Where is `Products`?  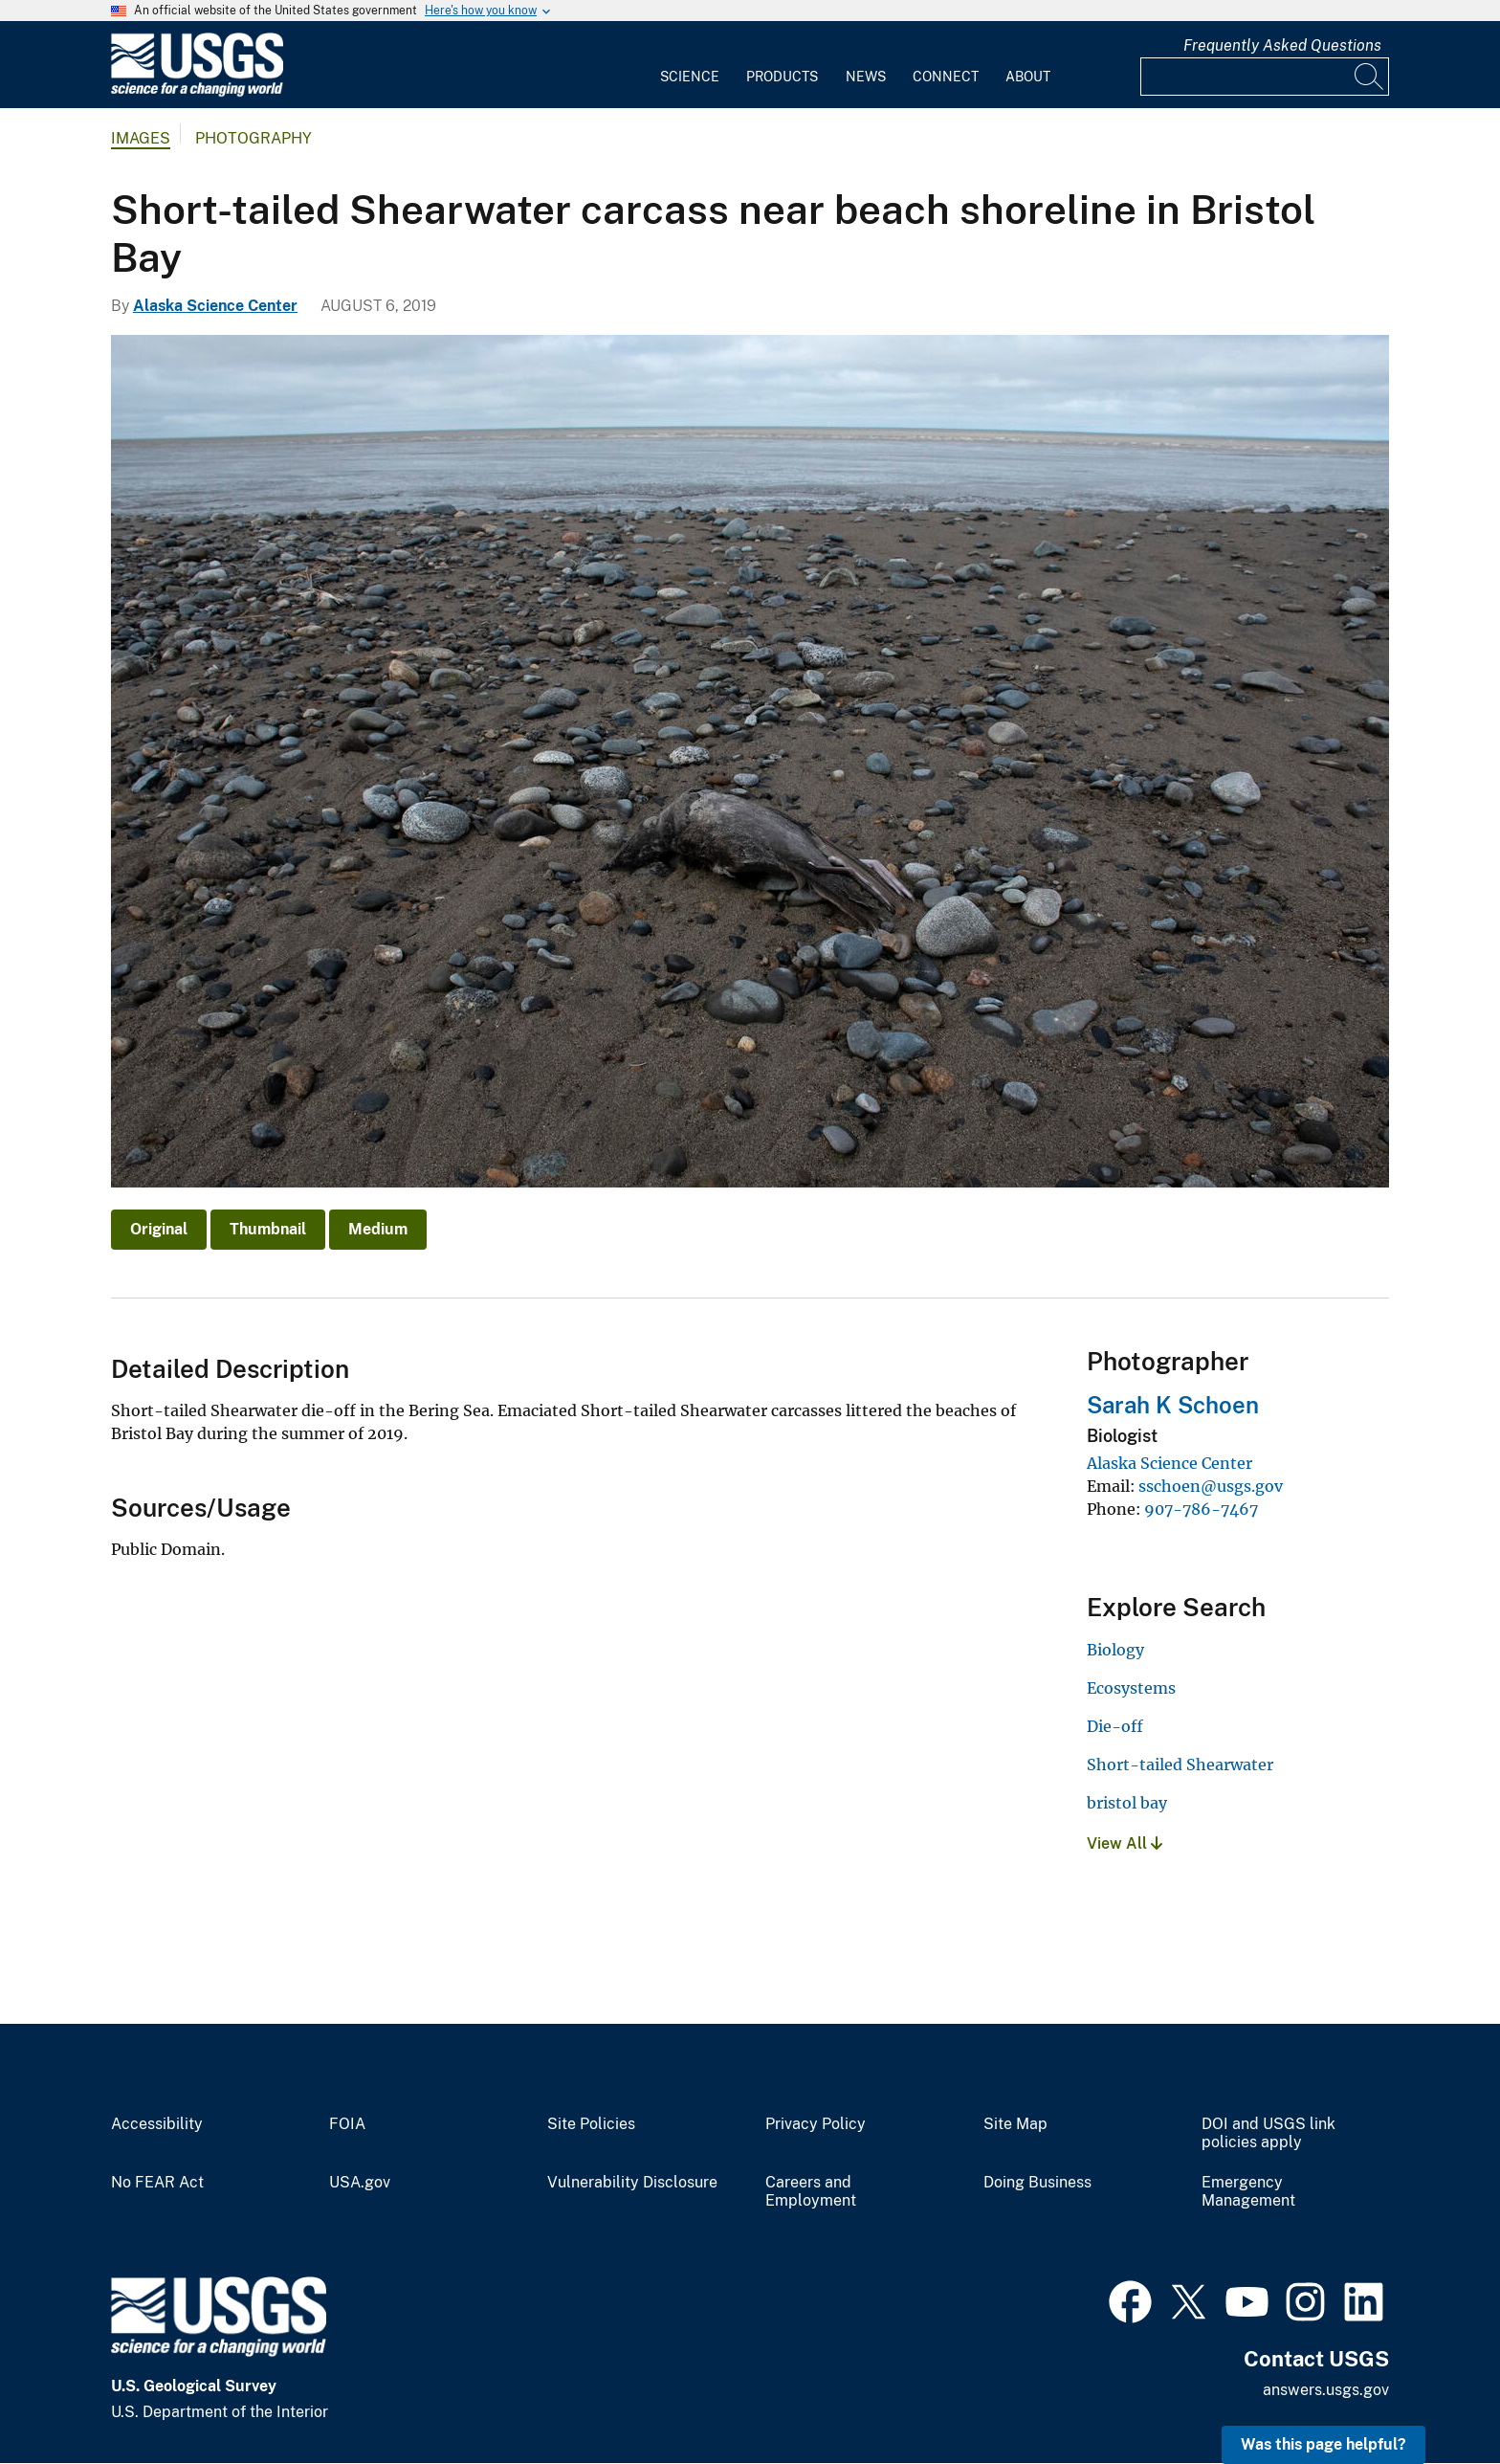 Products is located at coordinates (782, 76).